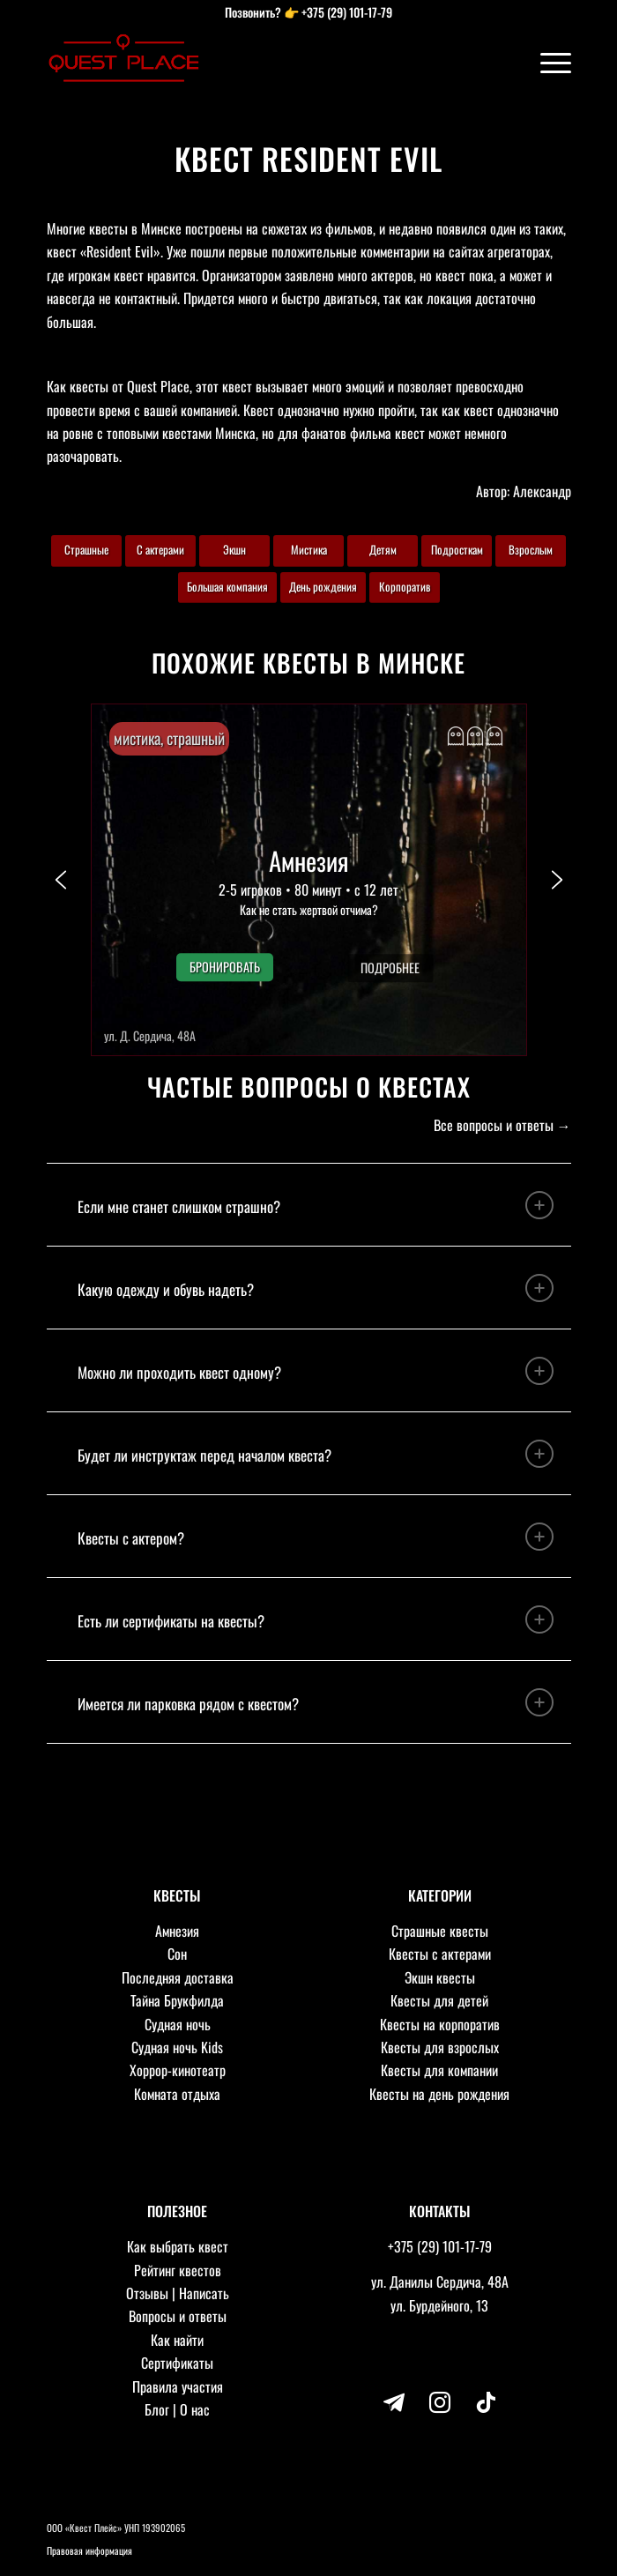 This screenshot has width=617, height=2576. What do you see at coordinates (177, 2339) in the screenshot?
I see `Как найти` at bounding box center [177, 2339].